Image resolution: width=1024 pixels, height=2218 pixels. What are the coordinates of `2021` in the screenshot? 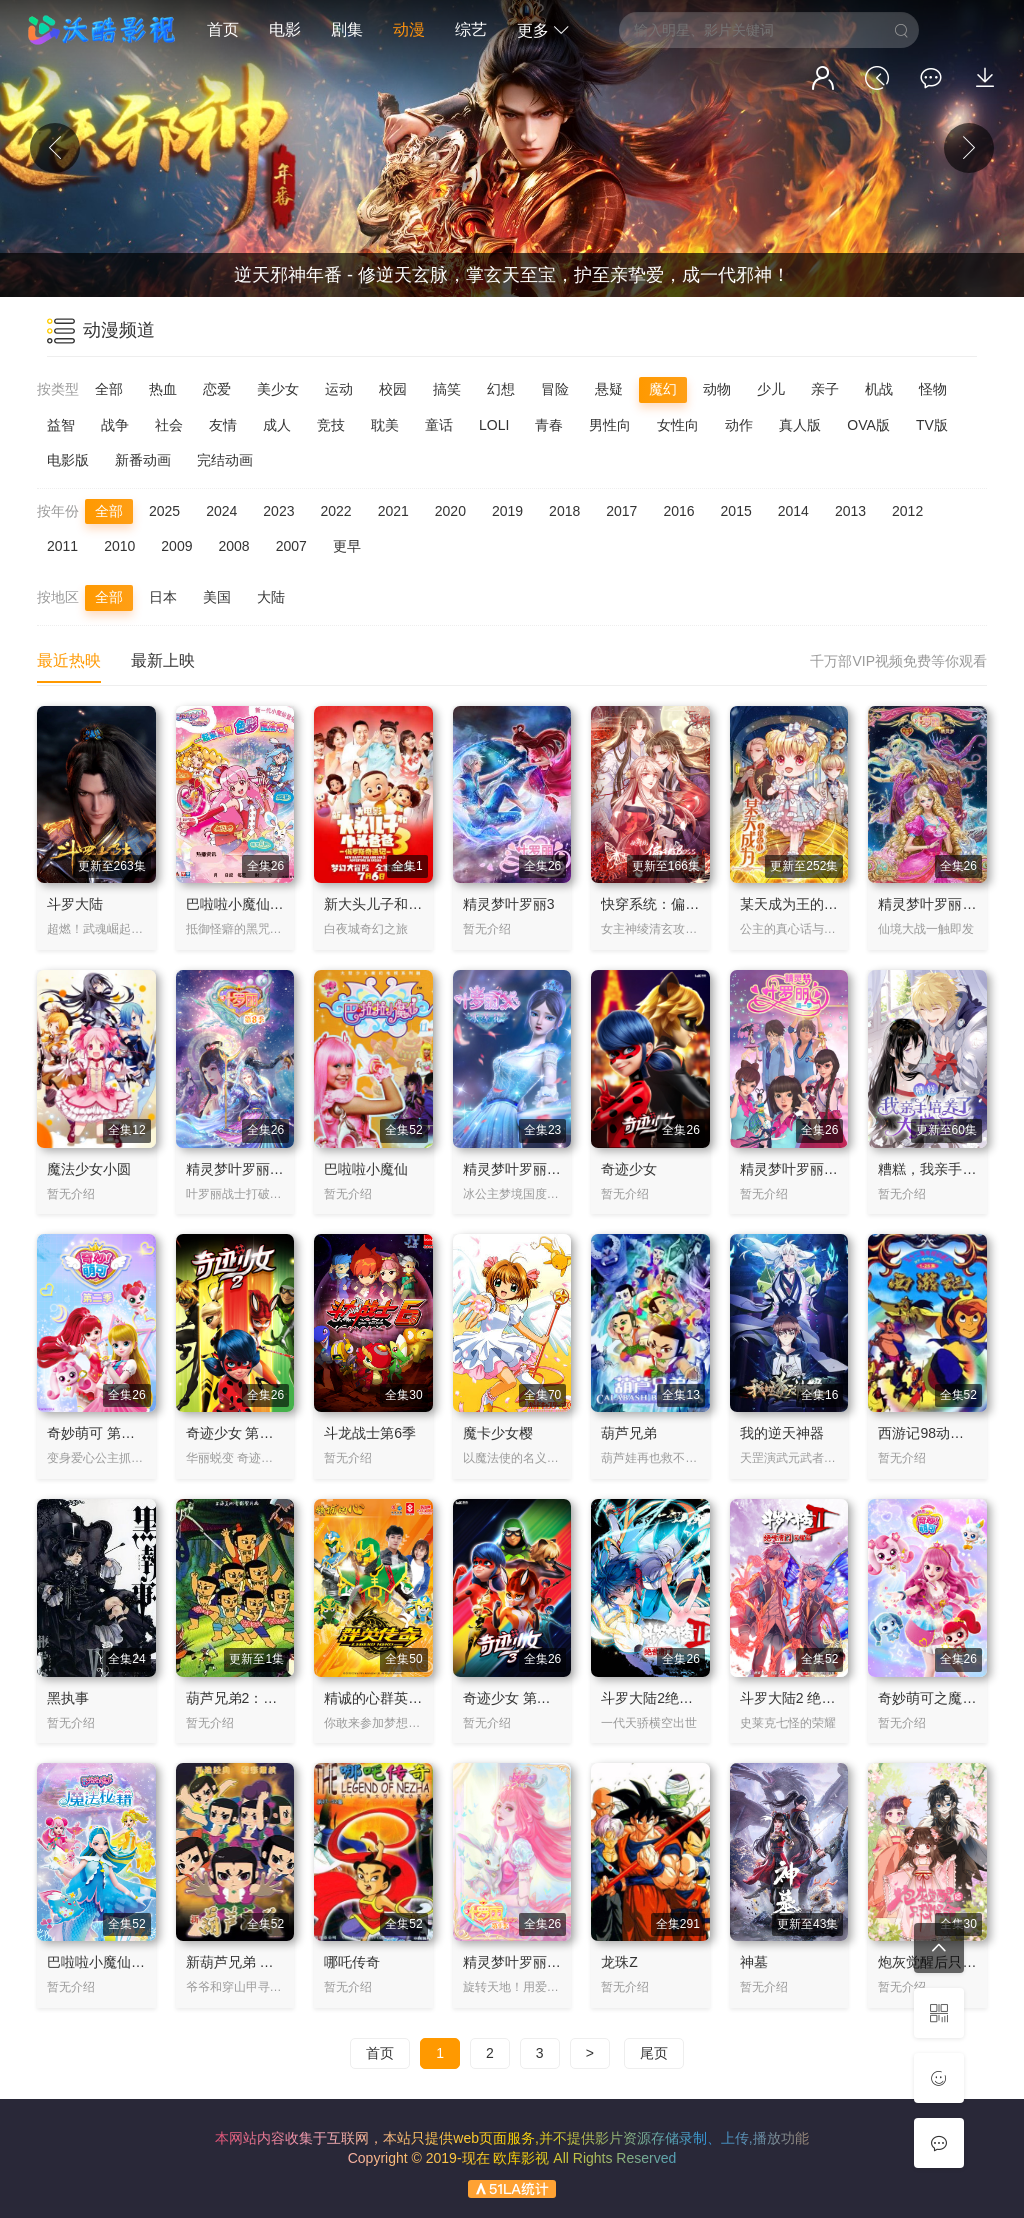 It's located at (393, 511).